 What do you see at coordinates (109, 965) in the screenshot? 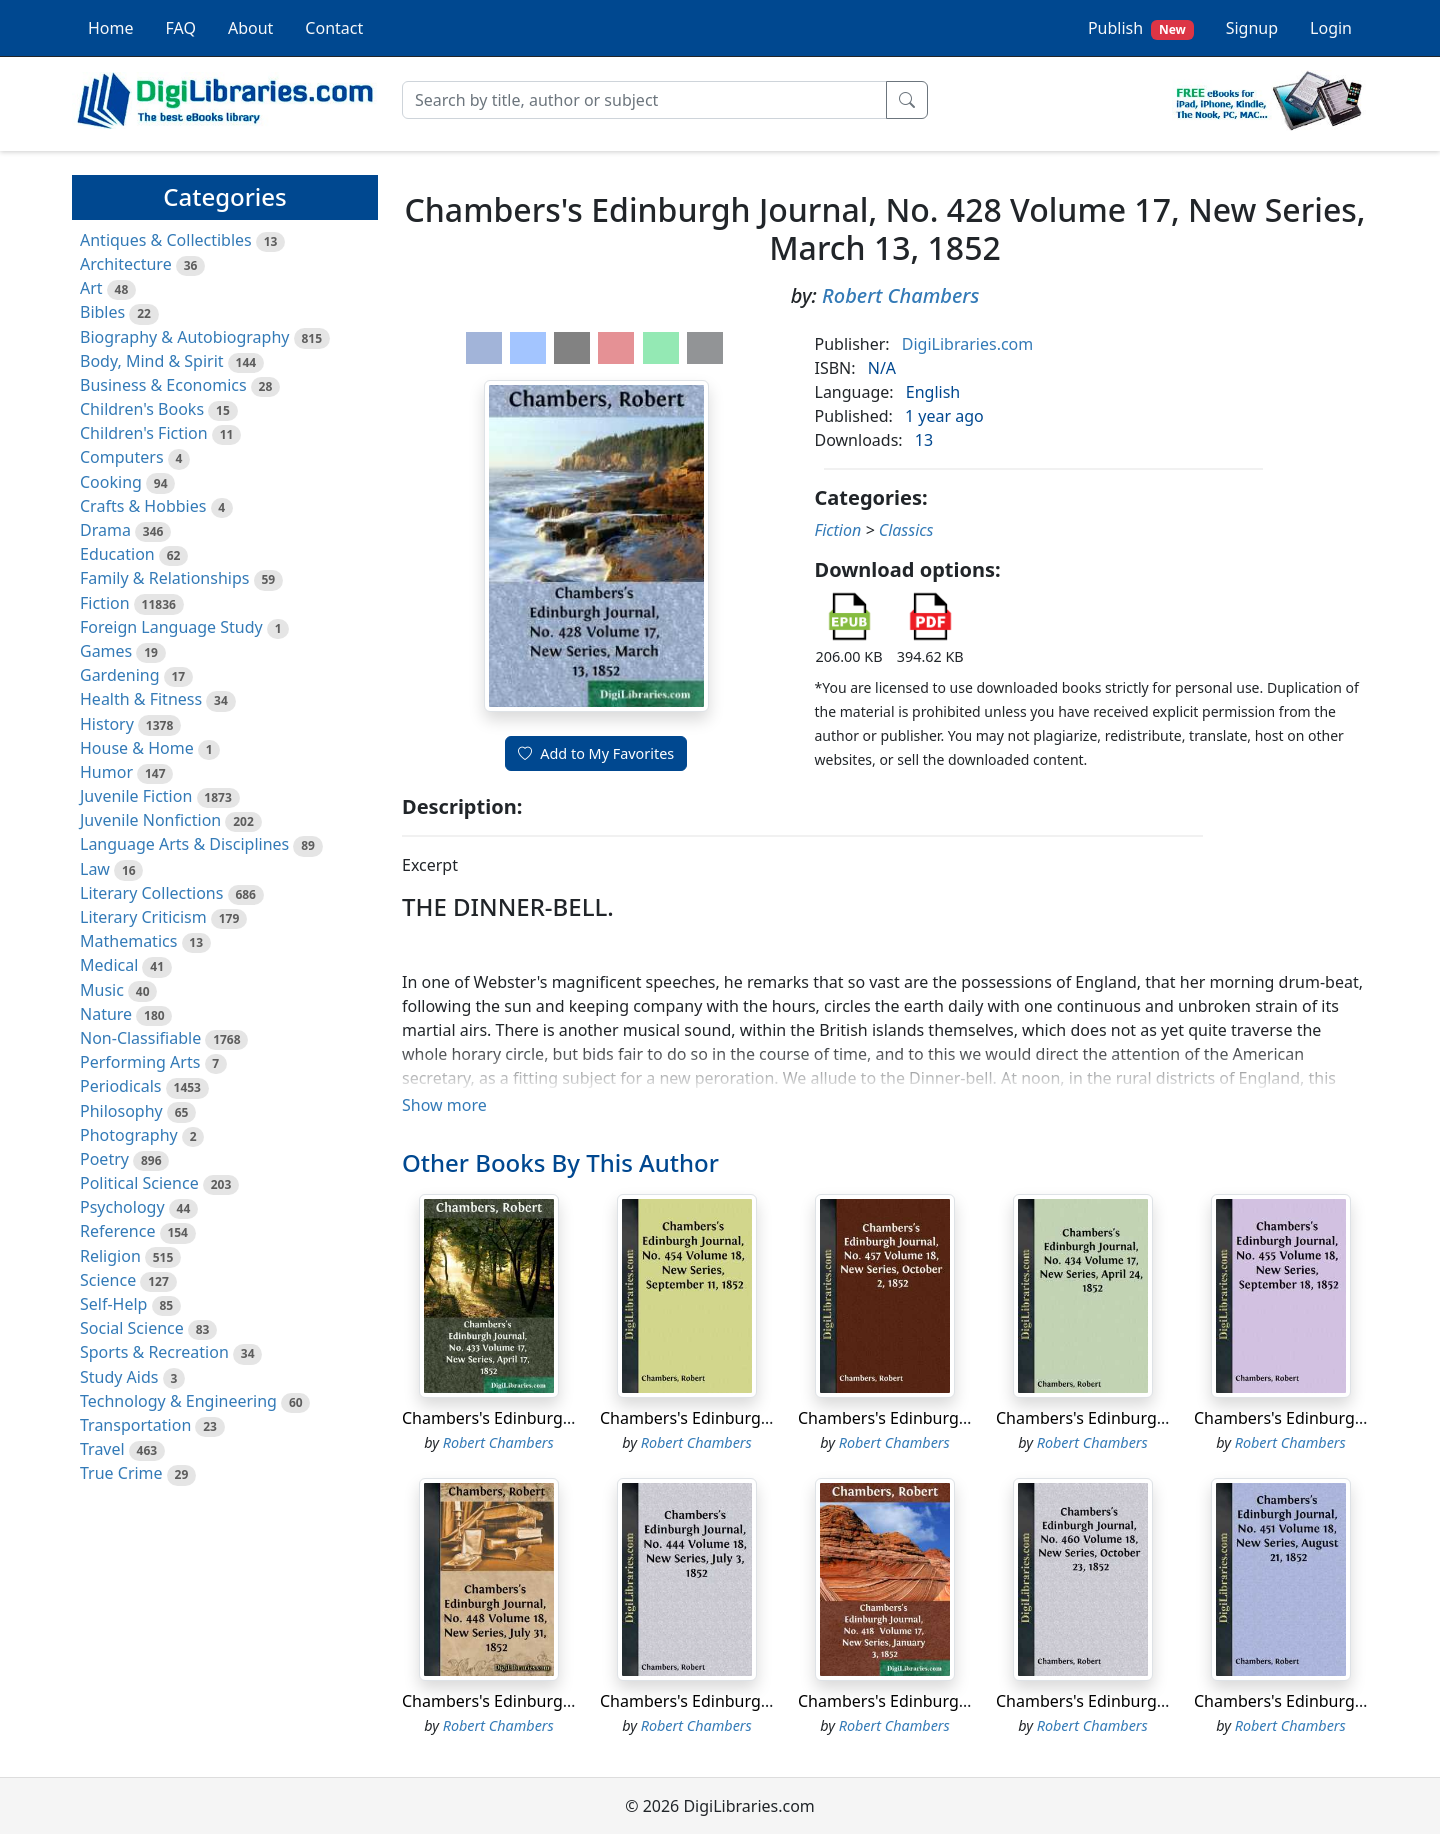
I see `Medical` at bounding box center [109, 965].